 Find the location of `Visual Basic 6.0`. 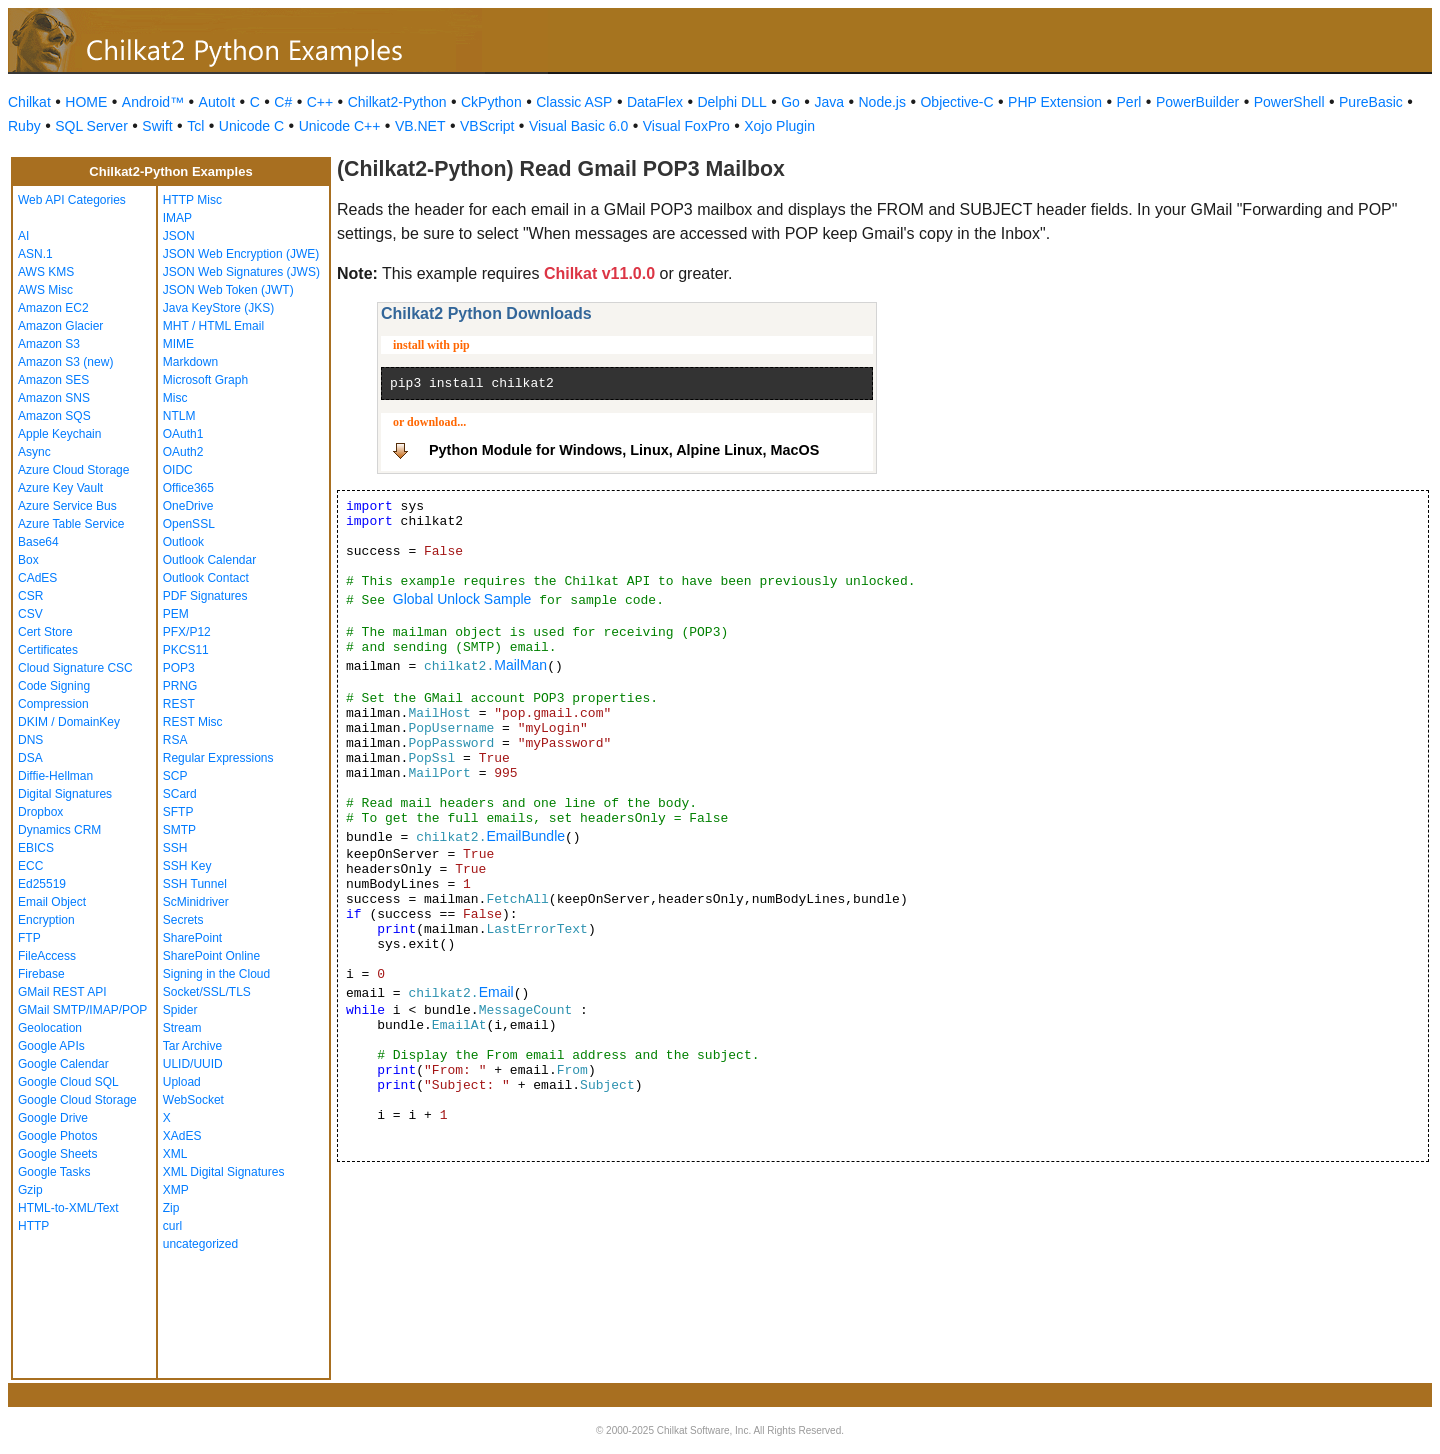

Visual Basic 6.0 is located at coordinates (578, 126).